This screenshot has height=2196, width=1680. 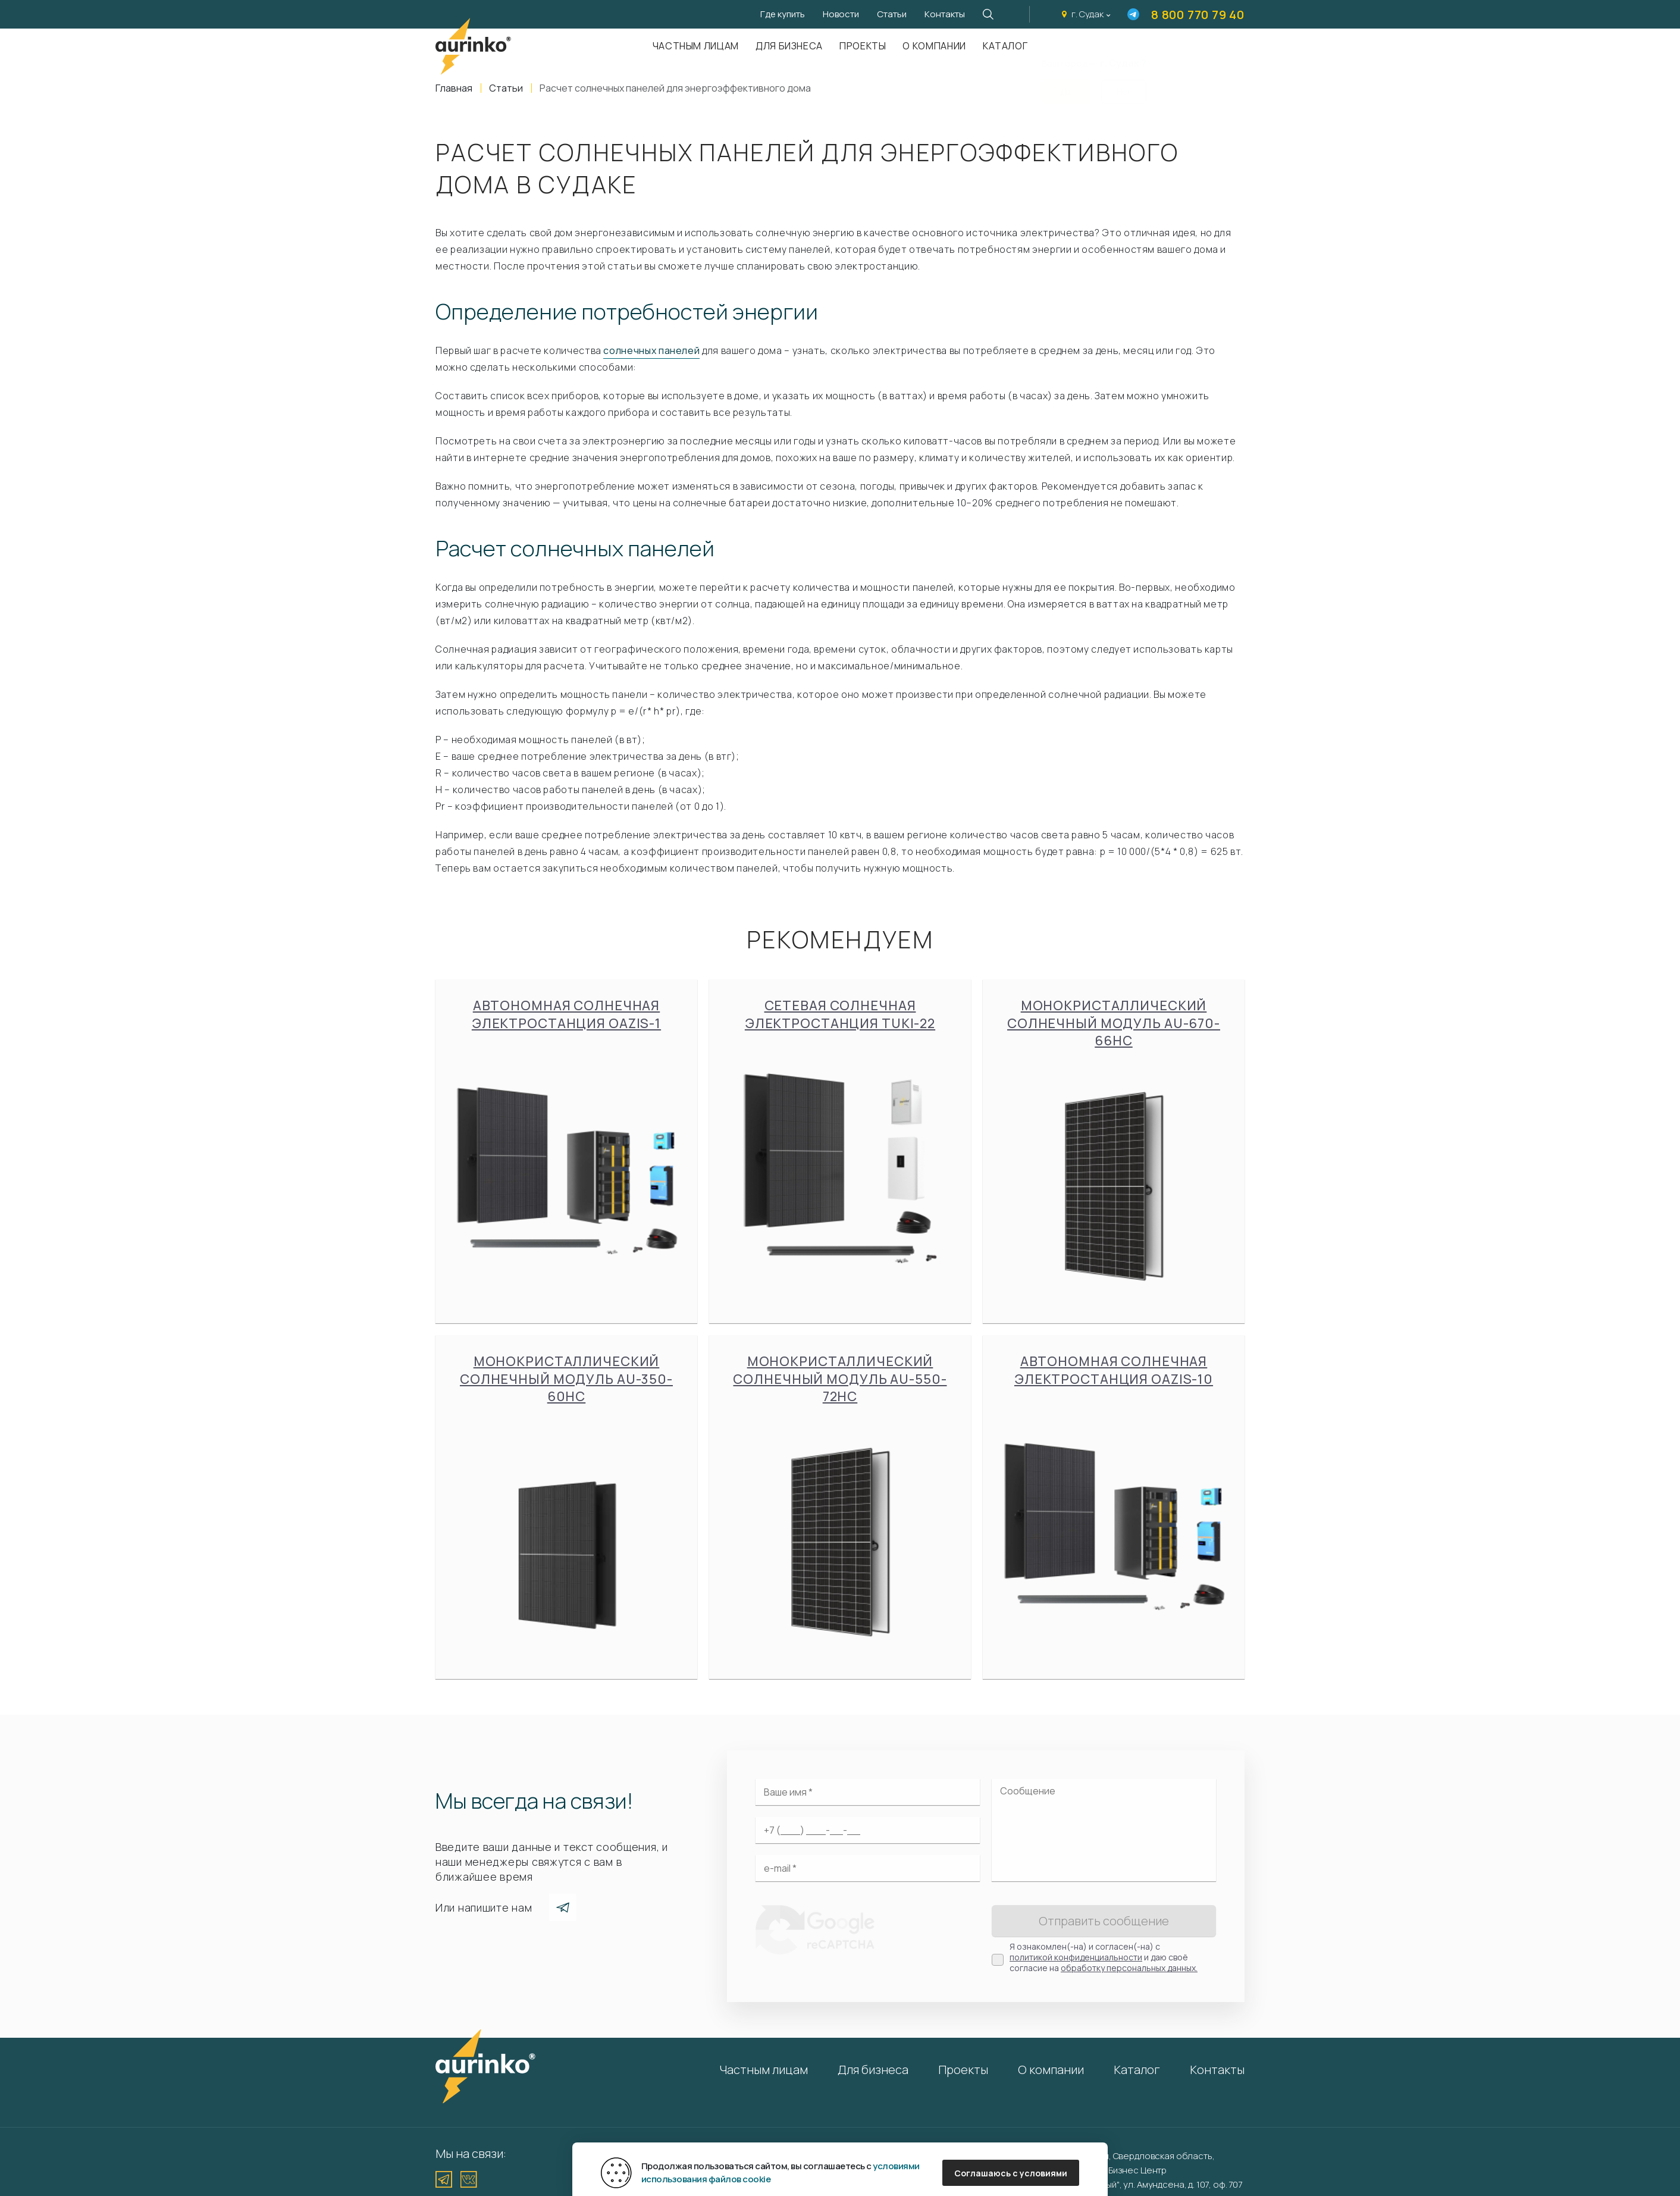 What do you see at coordinates (840, 1507) in the screenshot?
I see `Монокристаллический солнечный модуль Au-550-72HC` at bounding box center [840, 1507].